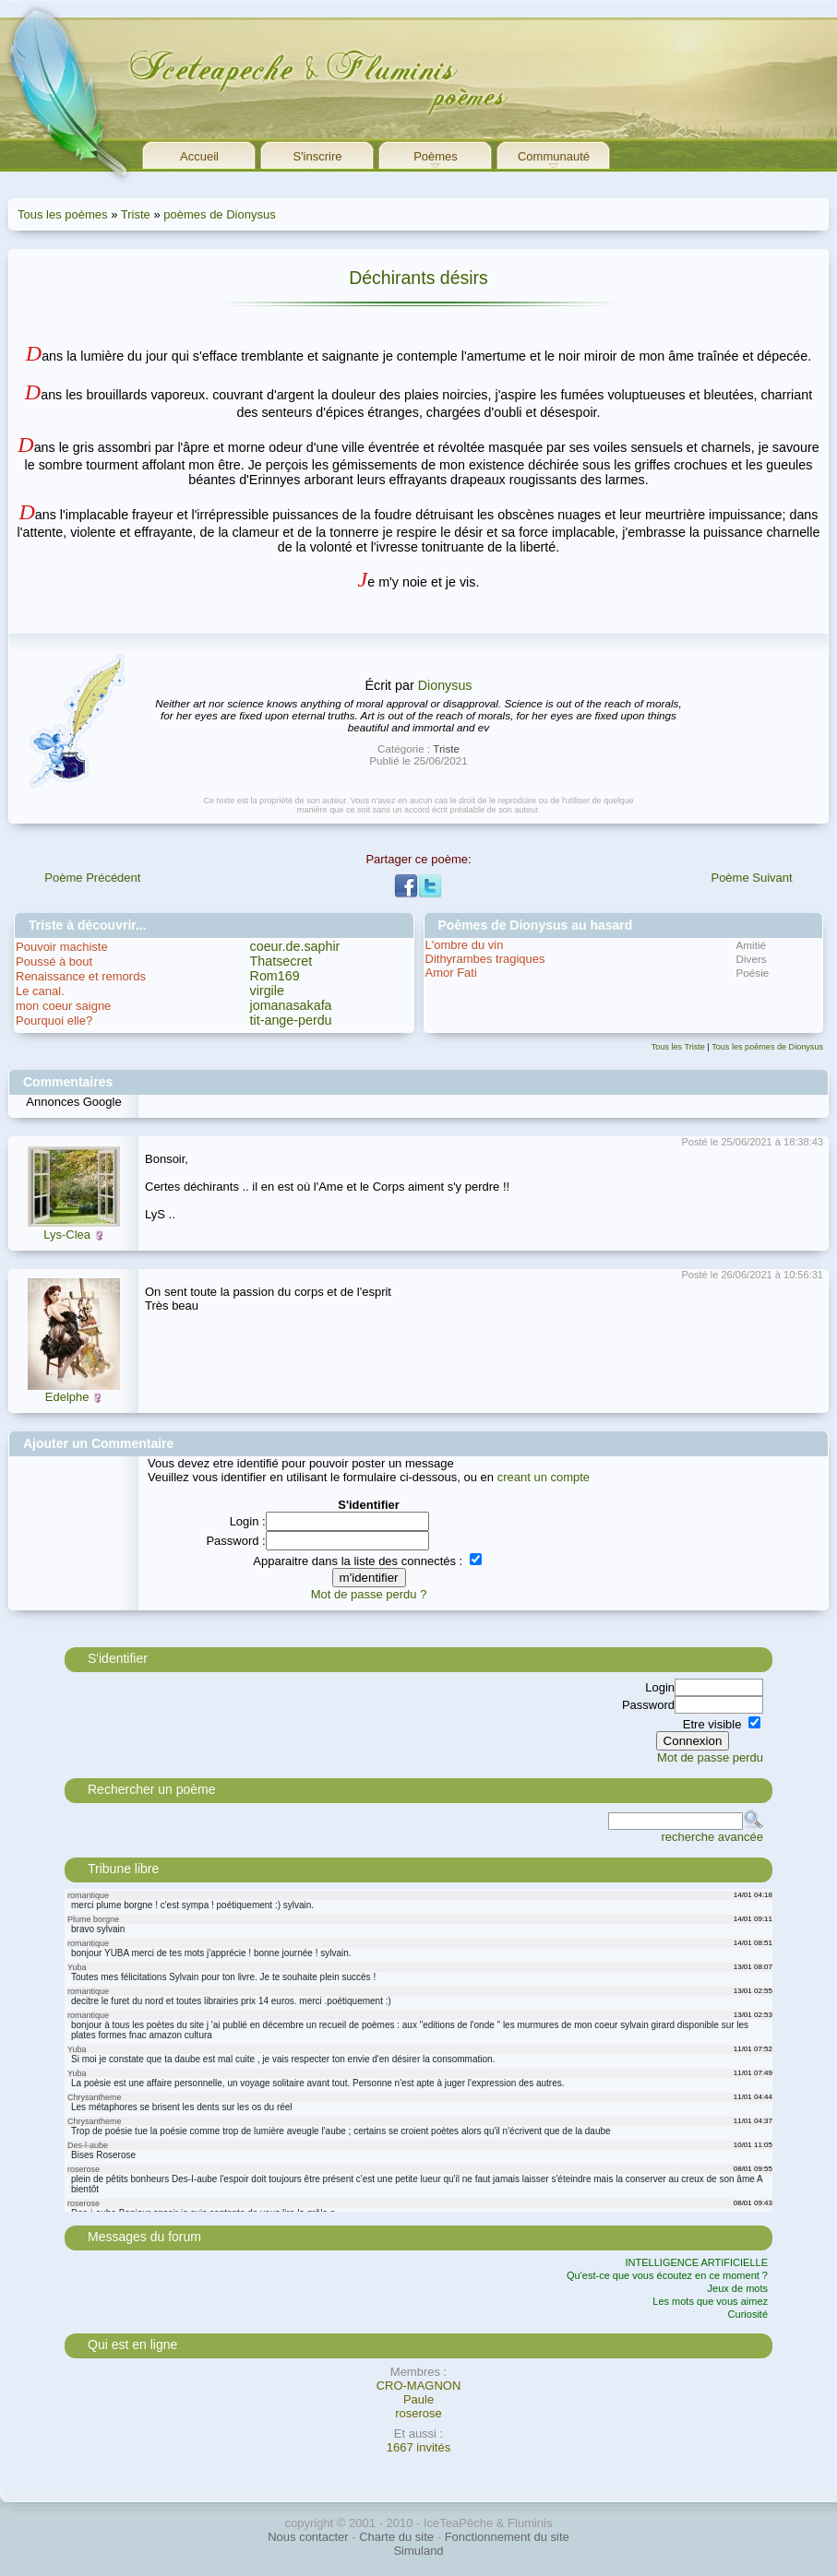  I want to click on recherche avancée, so click(712, 1837).